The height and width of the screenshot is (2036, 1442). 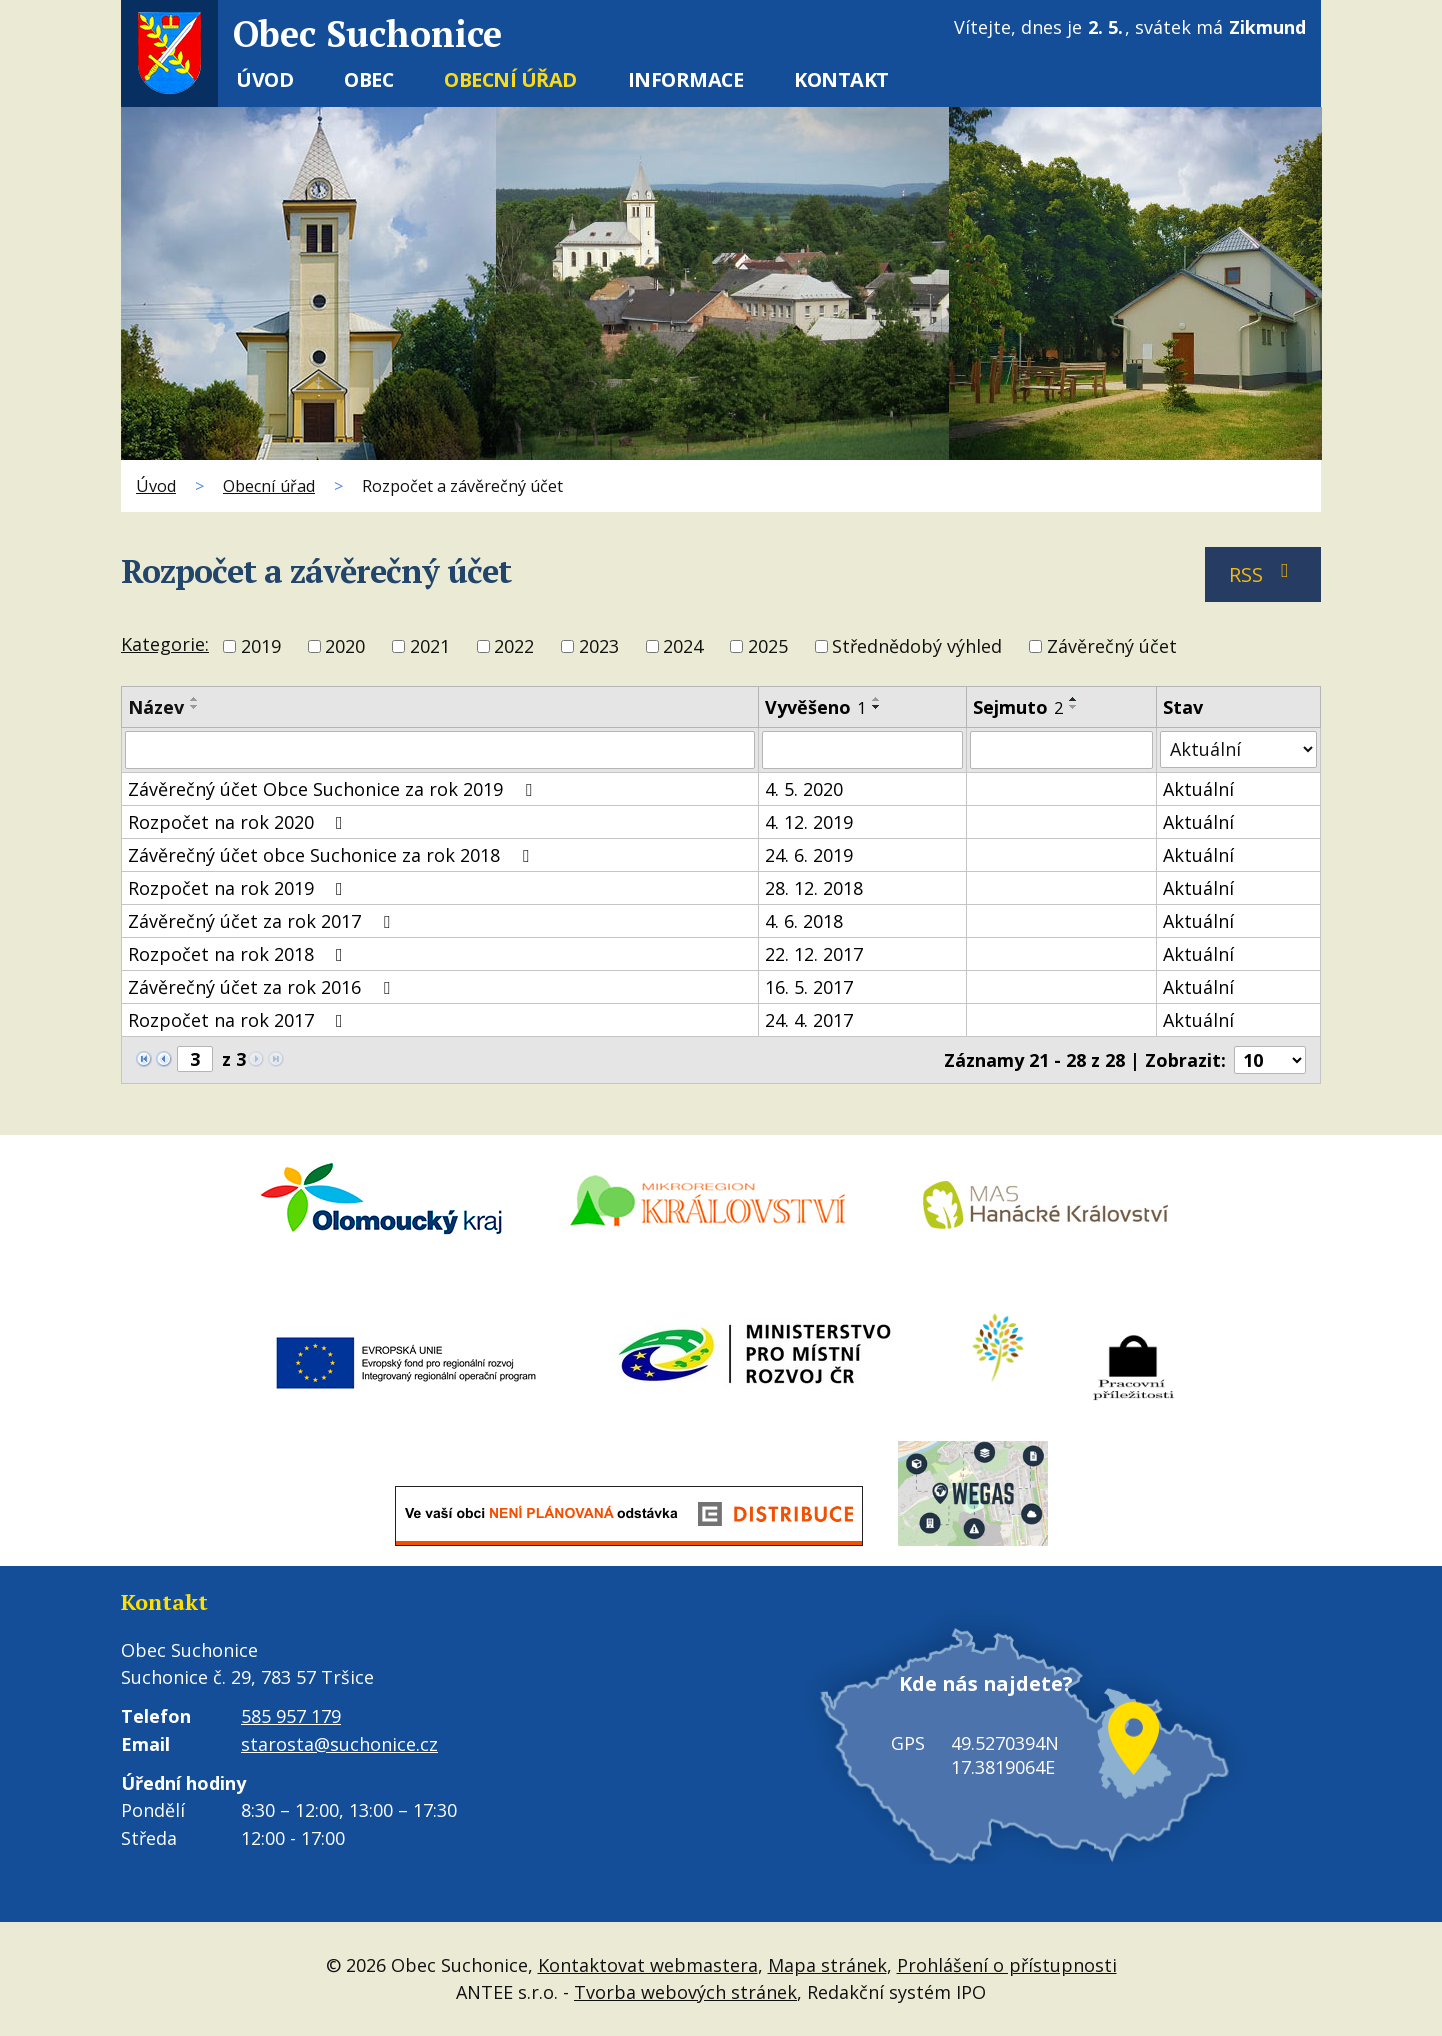 What do you see at coordinates (430, 647) in the screenshot?
I see `2021` at bounding box center [430, 647].